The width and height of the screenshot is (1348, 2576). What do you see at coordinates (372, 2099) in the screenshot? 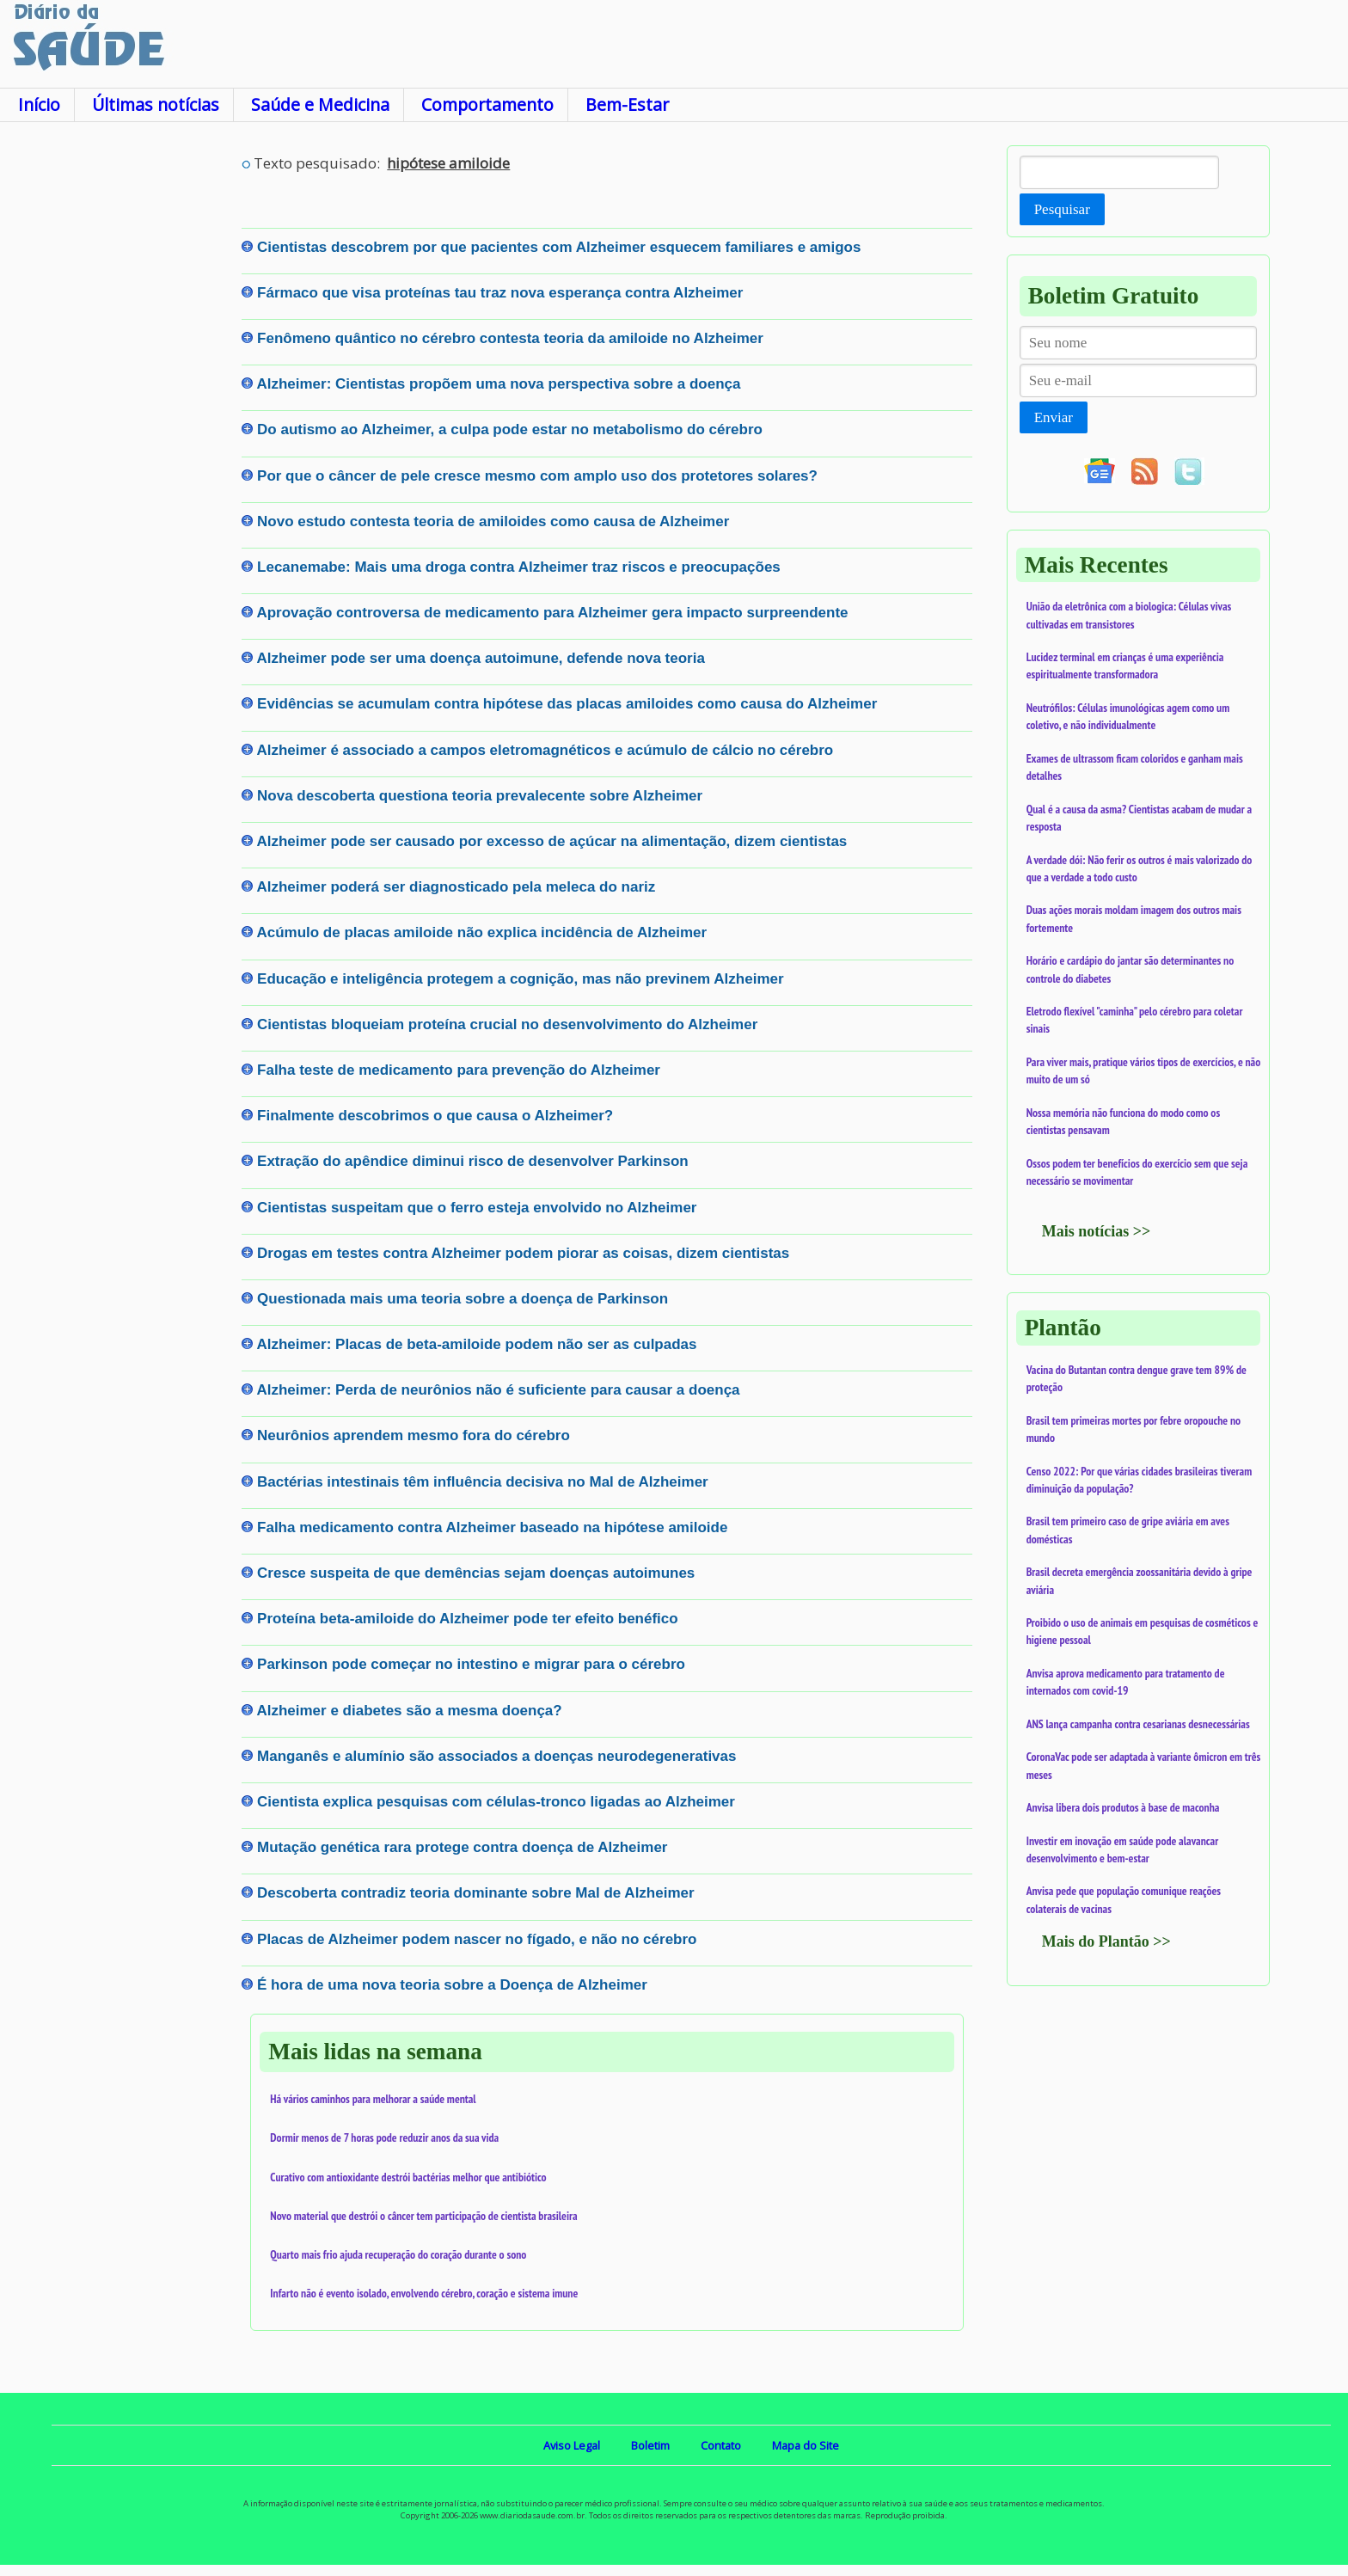
I see `Há vários caminhos para melhorar a saúde mental` at bounding box center [372, 2099].